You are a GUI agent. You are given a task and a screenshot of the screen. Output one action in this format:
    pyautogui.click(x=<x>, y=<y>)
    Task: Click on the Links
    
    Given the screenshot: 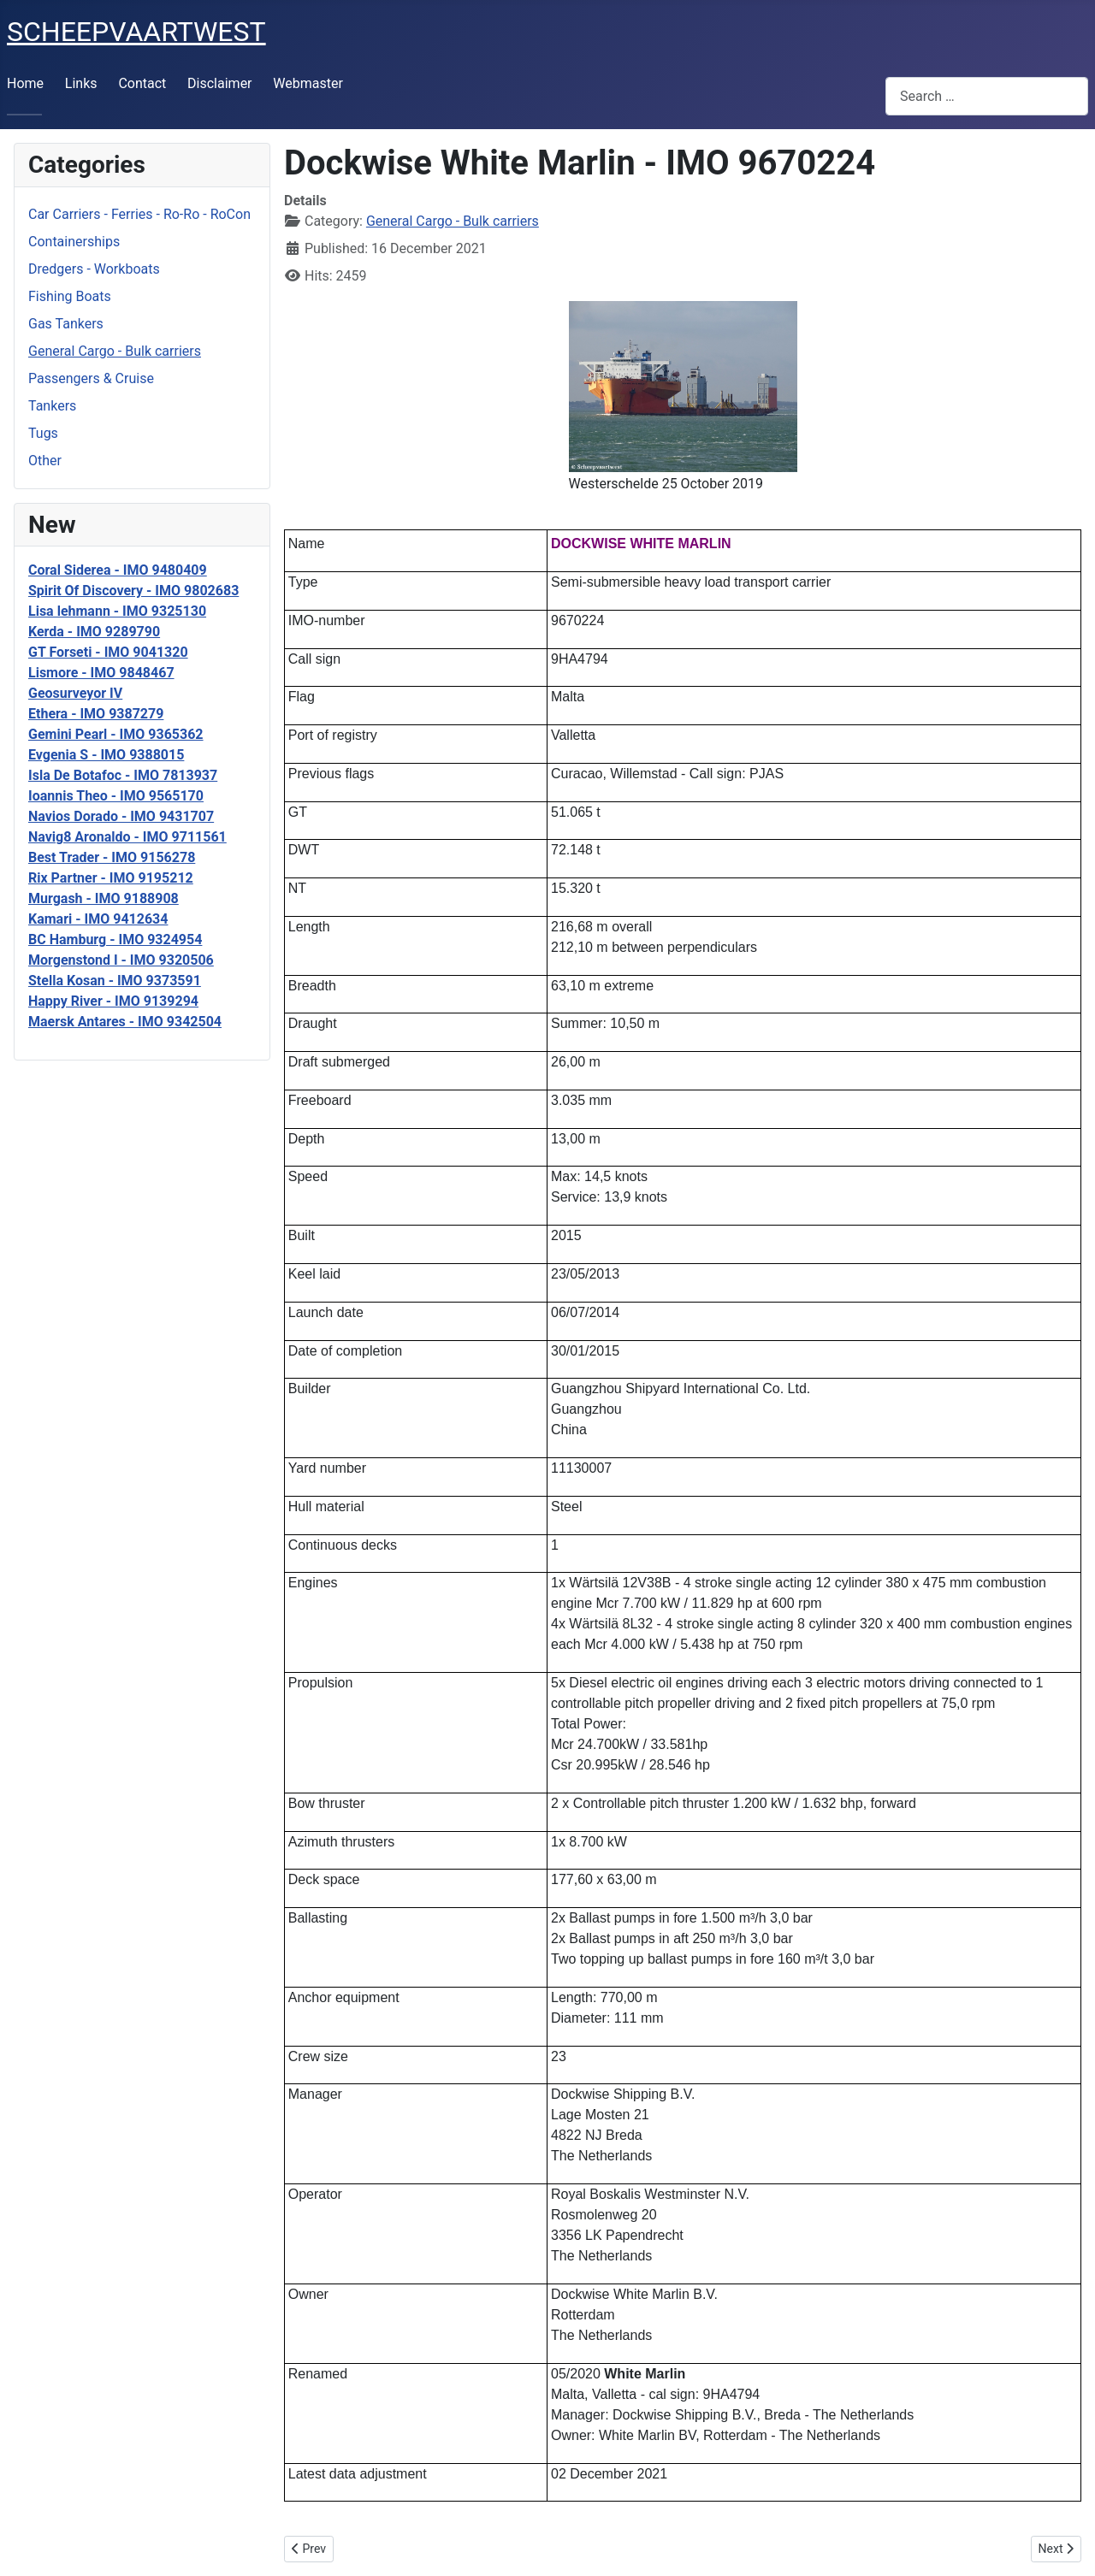 What is the action you would take?
    pyautogui.click(x=81, y=83)
    